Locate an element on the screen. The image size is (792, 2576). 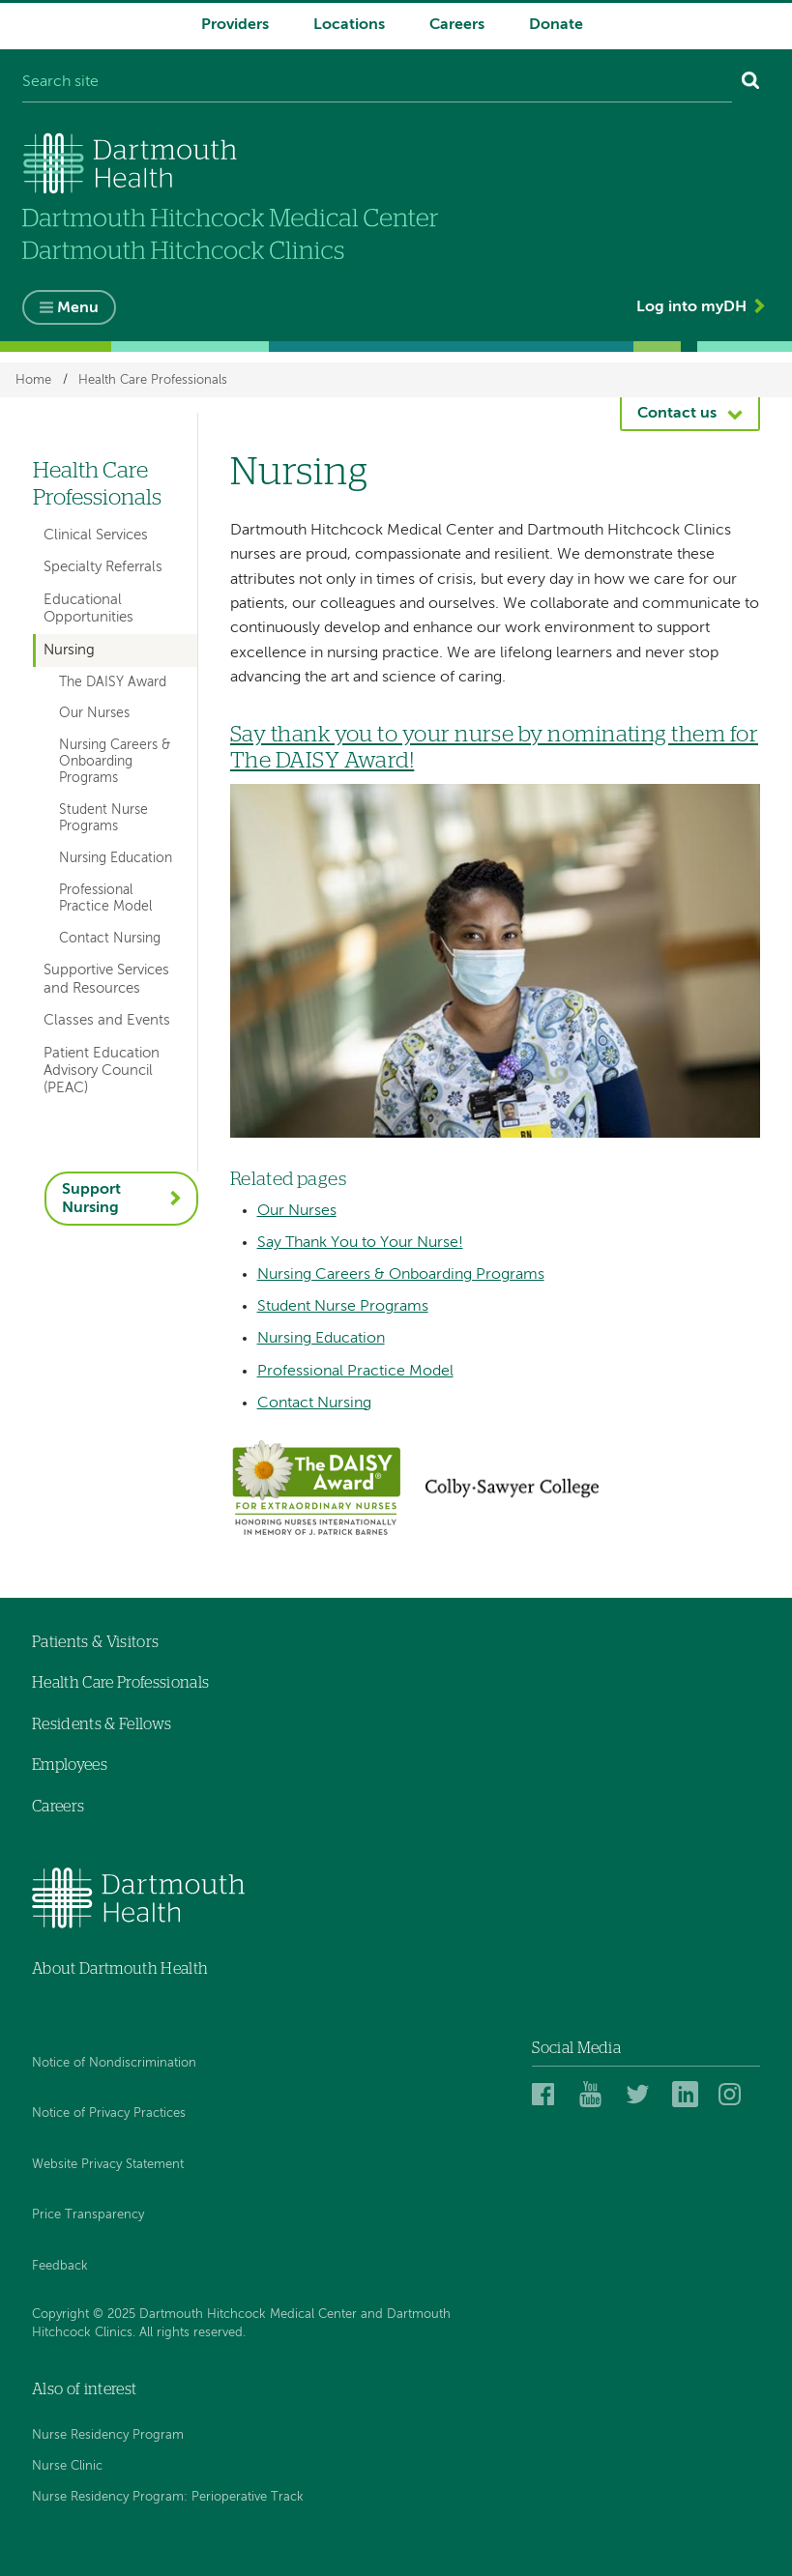
Careers is located at coordinates (456, 25).